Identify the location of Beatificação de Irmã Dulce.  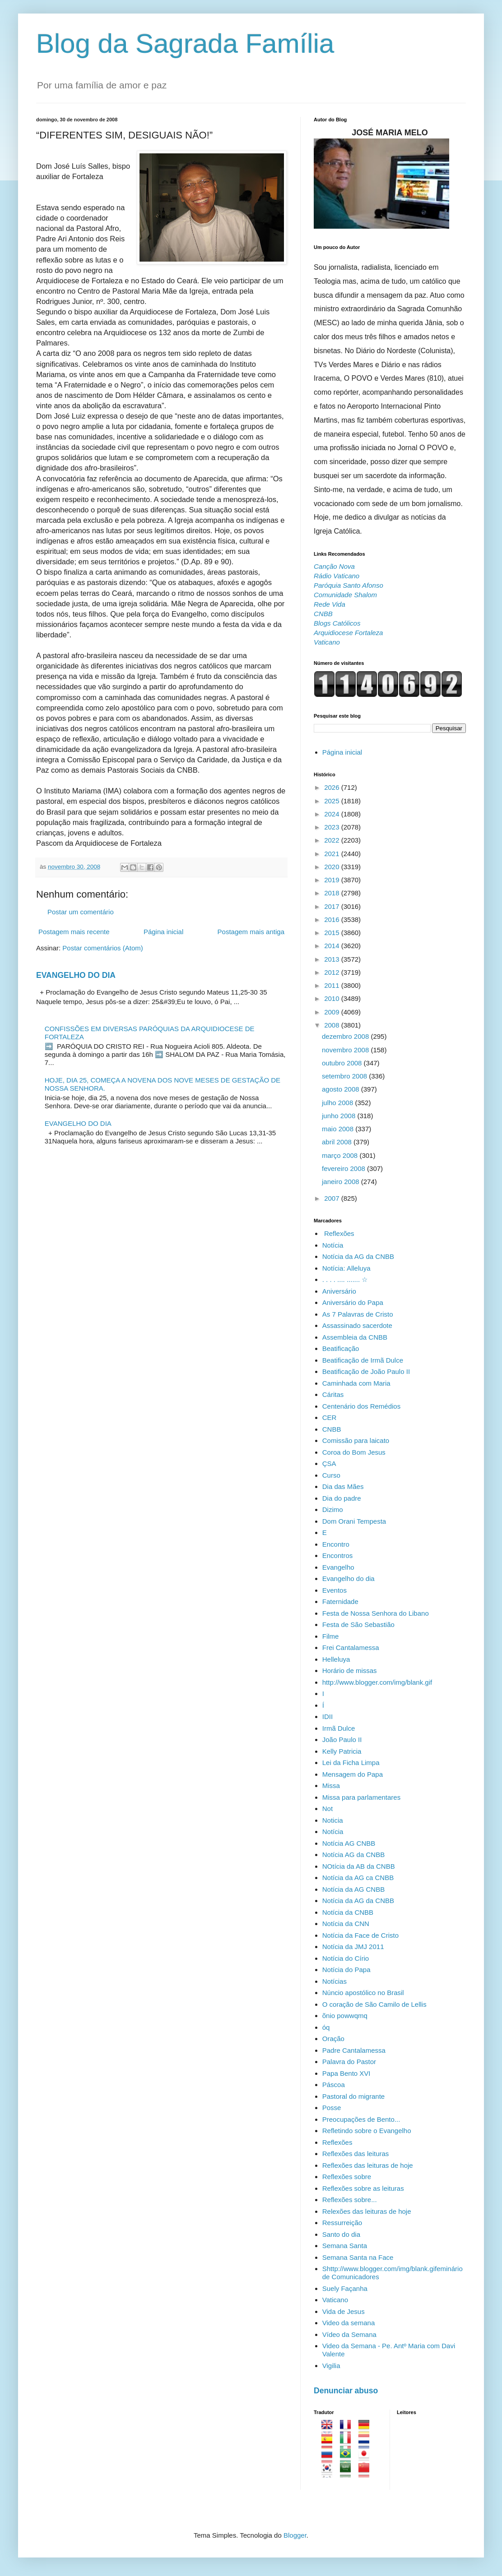
(362, 1360).